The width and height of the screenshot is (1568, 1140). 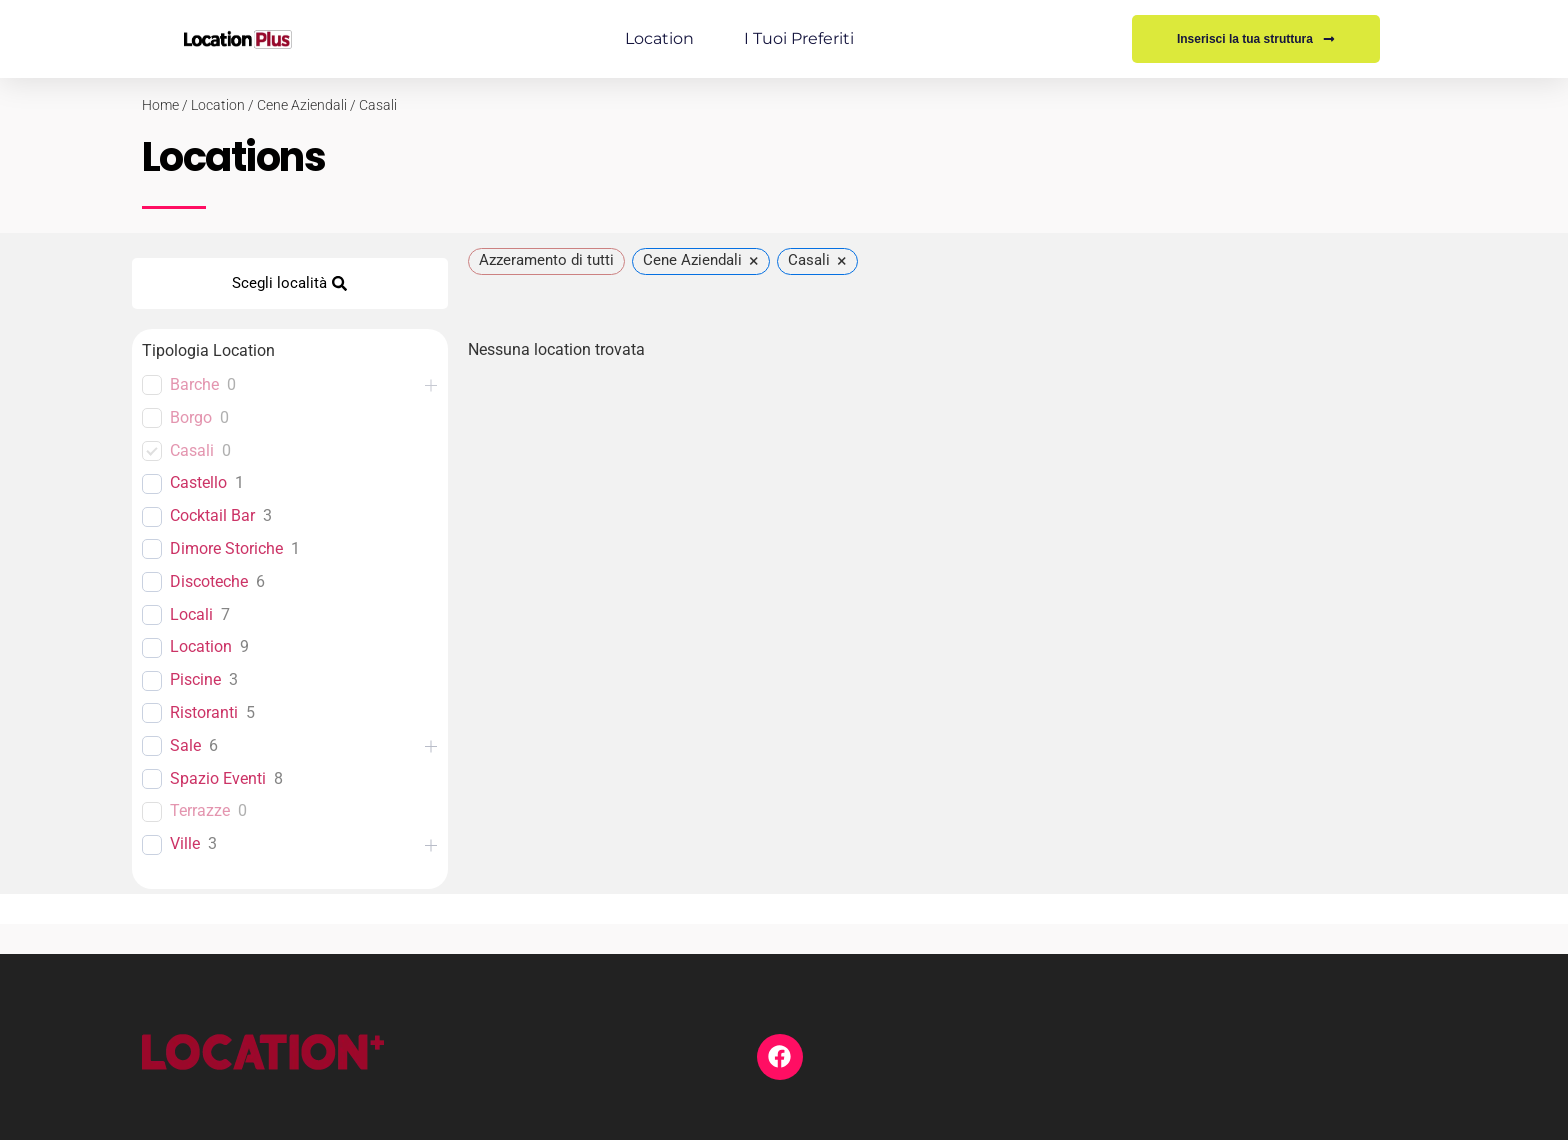 What do you see at coordinates (302, 105) in the screenshot?
I see `Cene Aziendali` at bounding box center [302, 105].